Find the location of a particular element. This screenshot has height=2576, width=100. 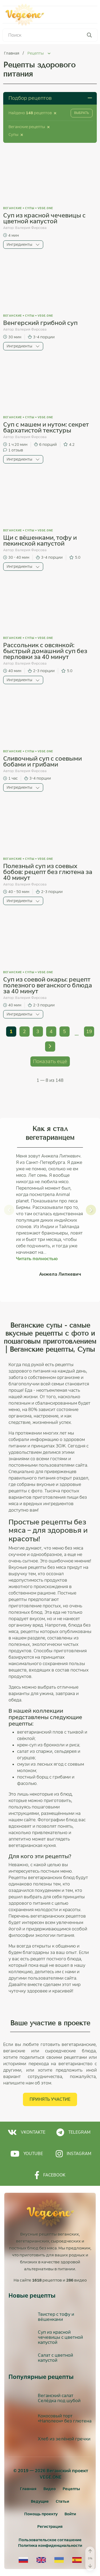

vege.one is located at coordinates (45, 208).